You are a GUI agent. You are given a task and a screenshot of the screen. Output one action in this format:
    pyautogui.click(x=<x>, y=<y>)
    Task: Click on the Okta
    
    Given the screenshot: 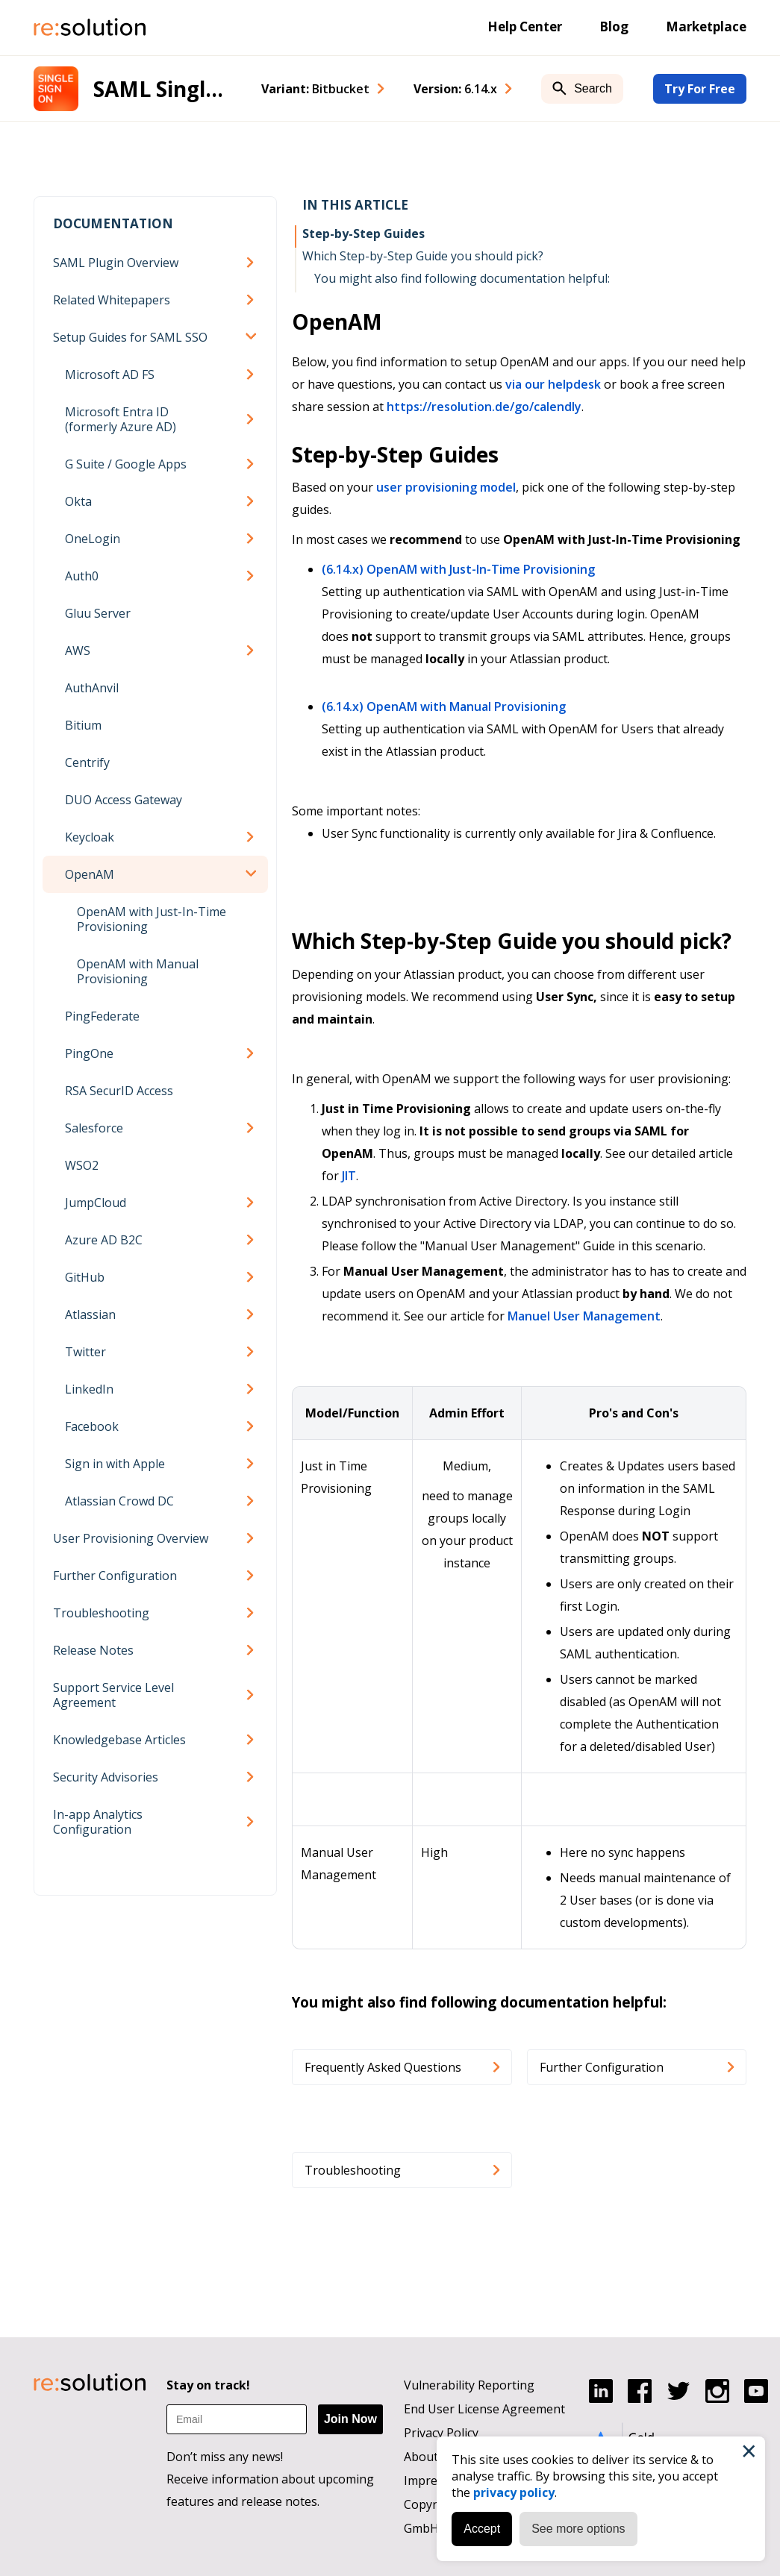 What is the action you would take?
    pyautogui.click(x=78, y=501)
    